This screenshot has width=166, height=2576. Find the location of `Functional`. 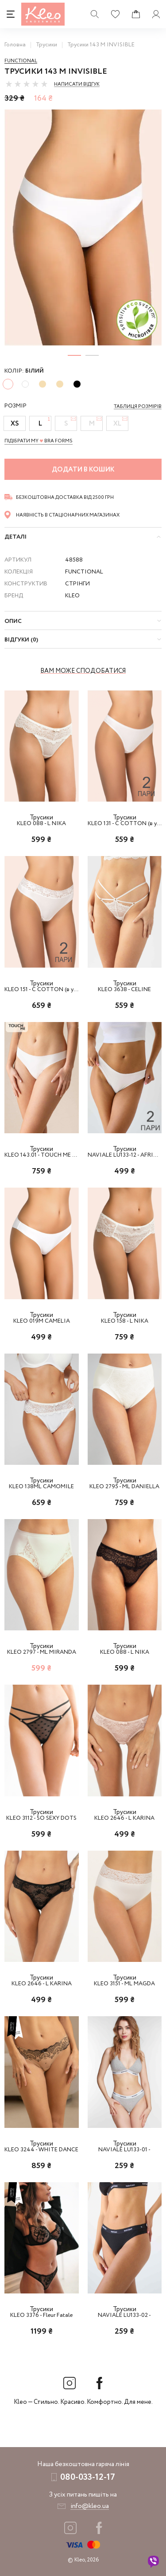

Functional is located at coordinates (20, 60).